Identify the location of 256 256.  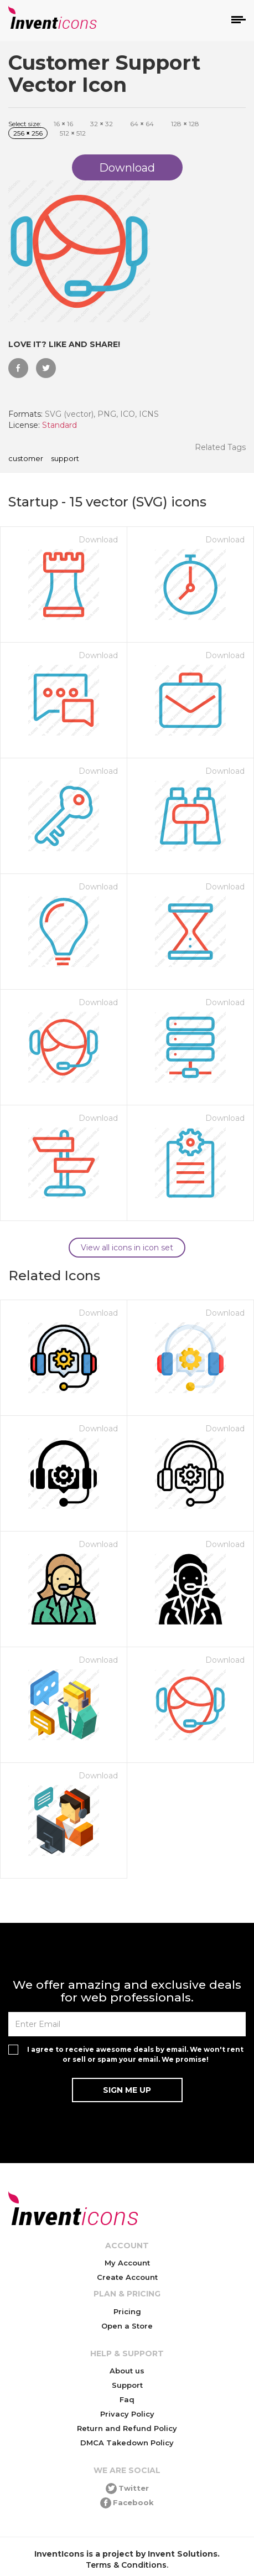
(28, 133).